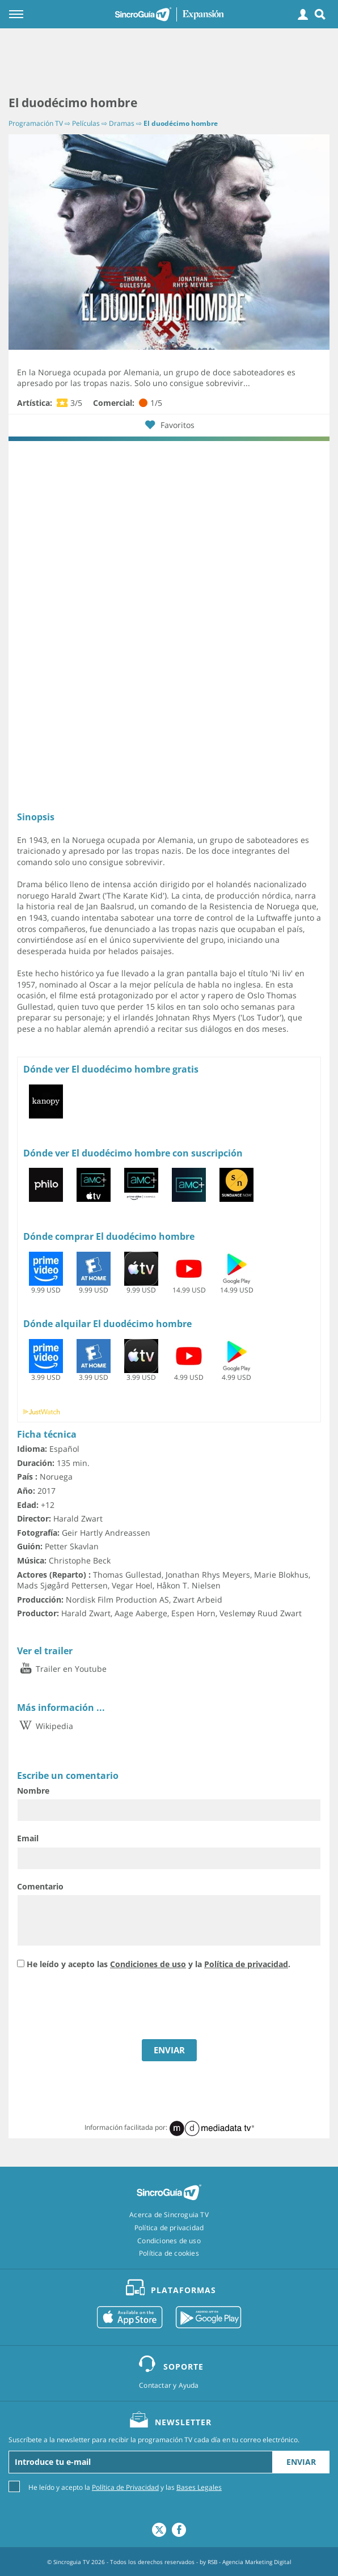  Describe the element at coordinates (125, 2487) in the screenshot. I see `Política de Privacidad` at that location.